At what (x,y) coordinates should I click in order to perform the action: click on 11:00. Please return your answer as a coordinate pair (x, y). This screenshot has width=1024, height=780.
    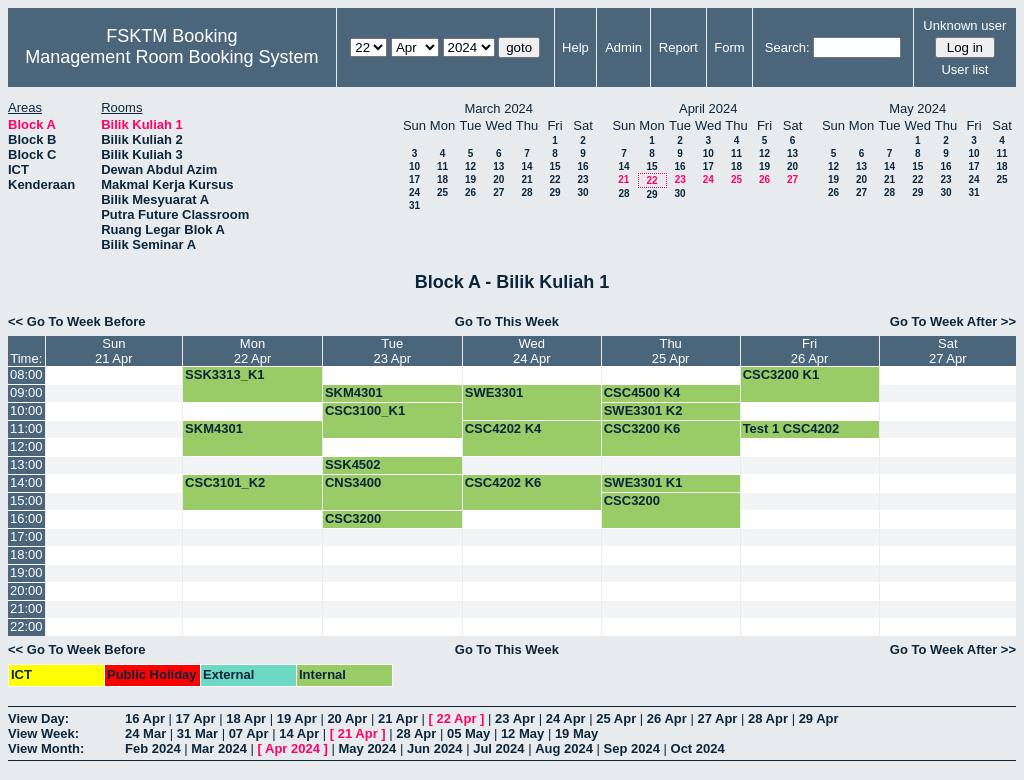
    Looking at the image, I should click on (26, 428).